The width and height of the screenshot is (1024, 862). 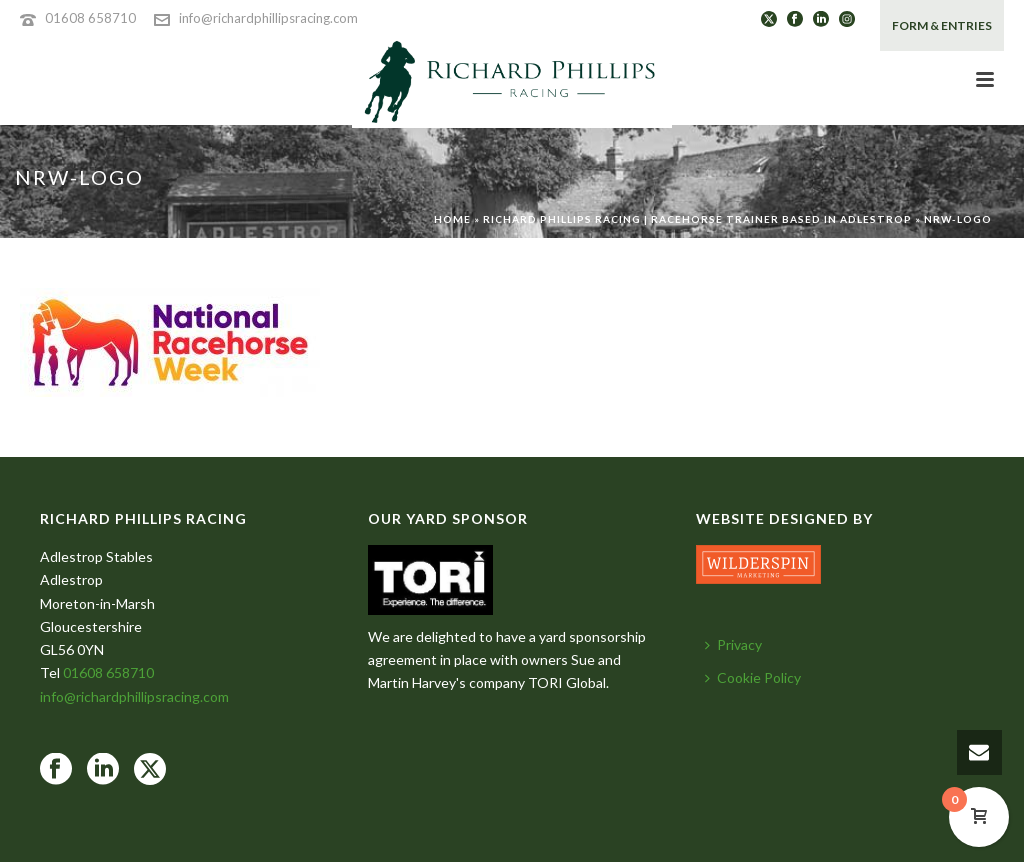 I want to click on Home, so click(x=452, y=219).